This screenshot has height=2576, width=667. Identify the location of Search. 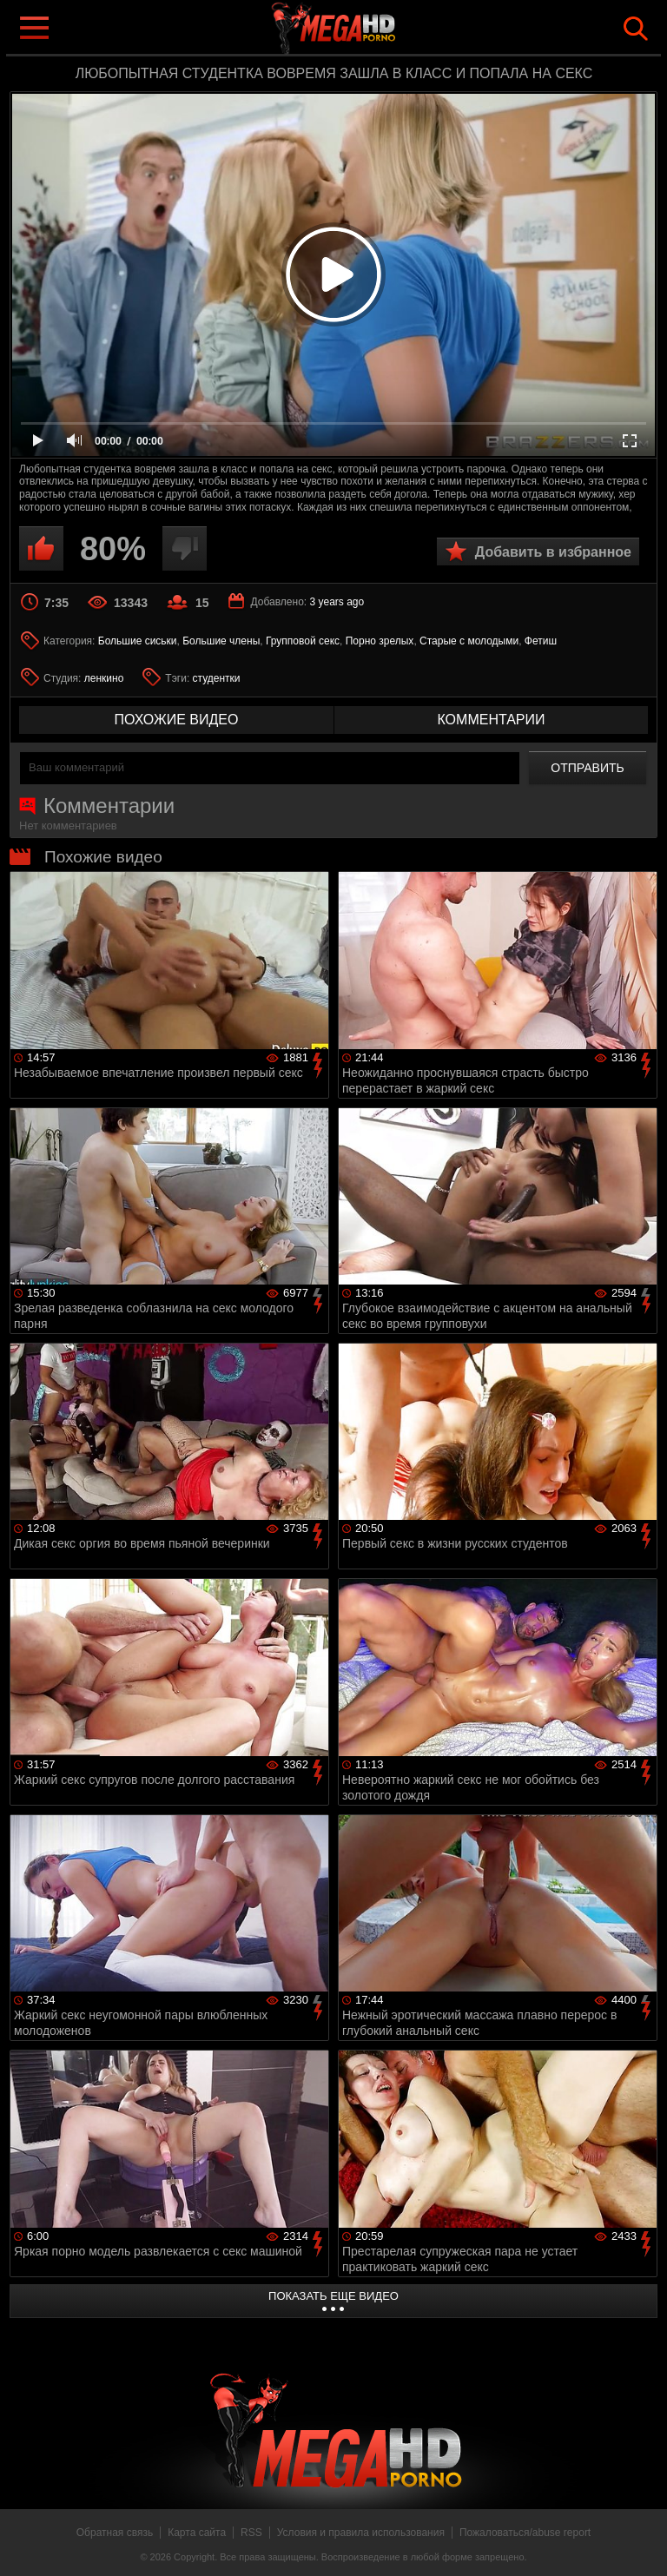
(636, 29).